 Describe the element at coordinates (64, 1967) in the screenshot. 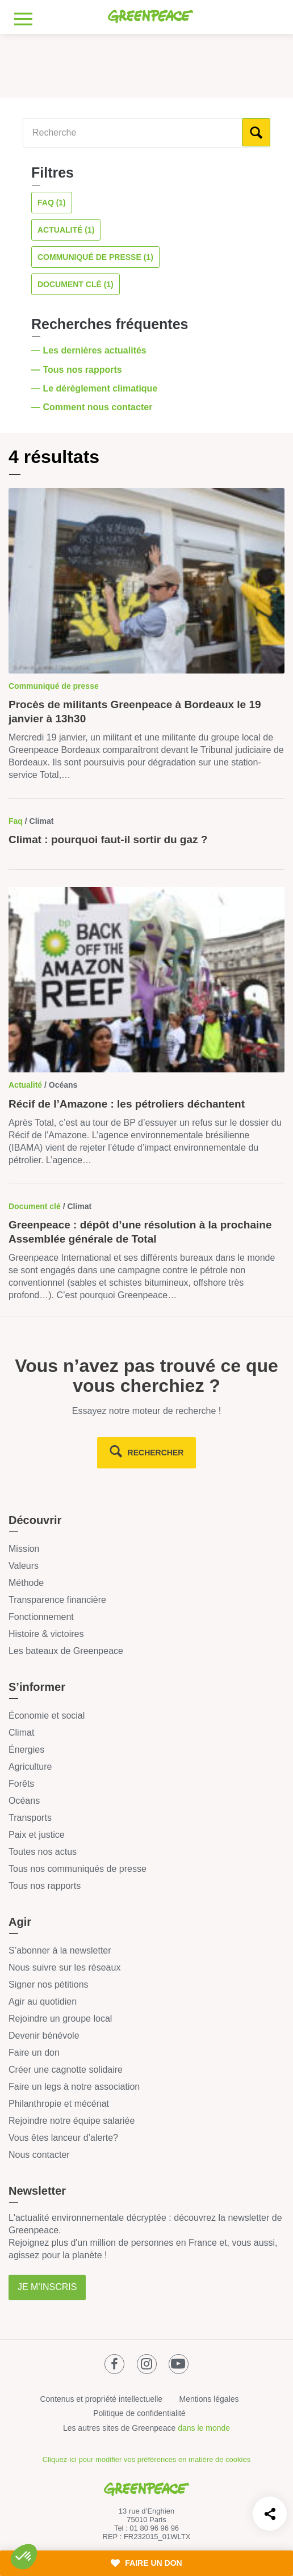

I see `Nous suivre sur les réseaux` at that location.